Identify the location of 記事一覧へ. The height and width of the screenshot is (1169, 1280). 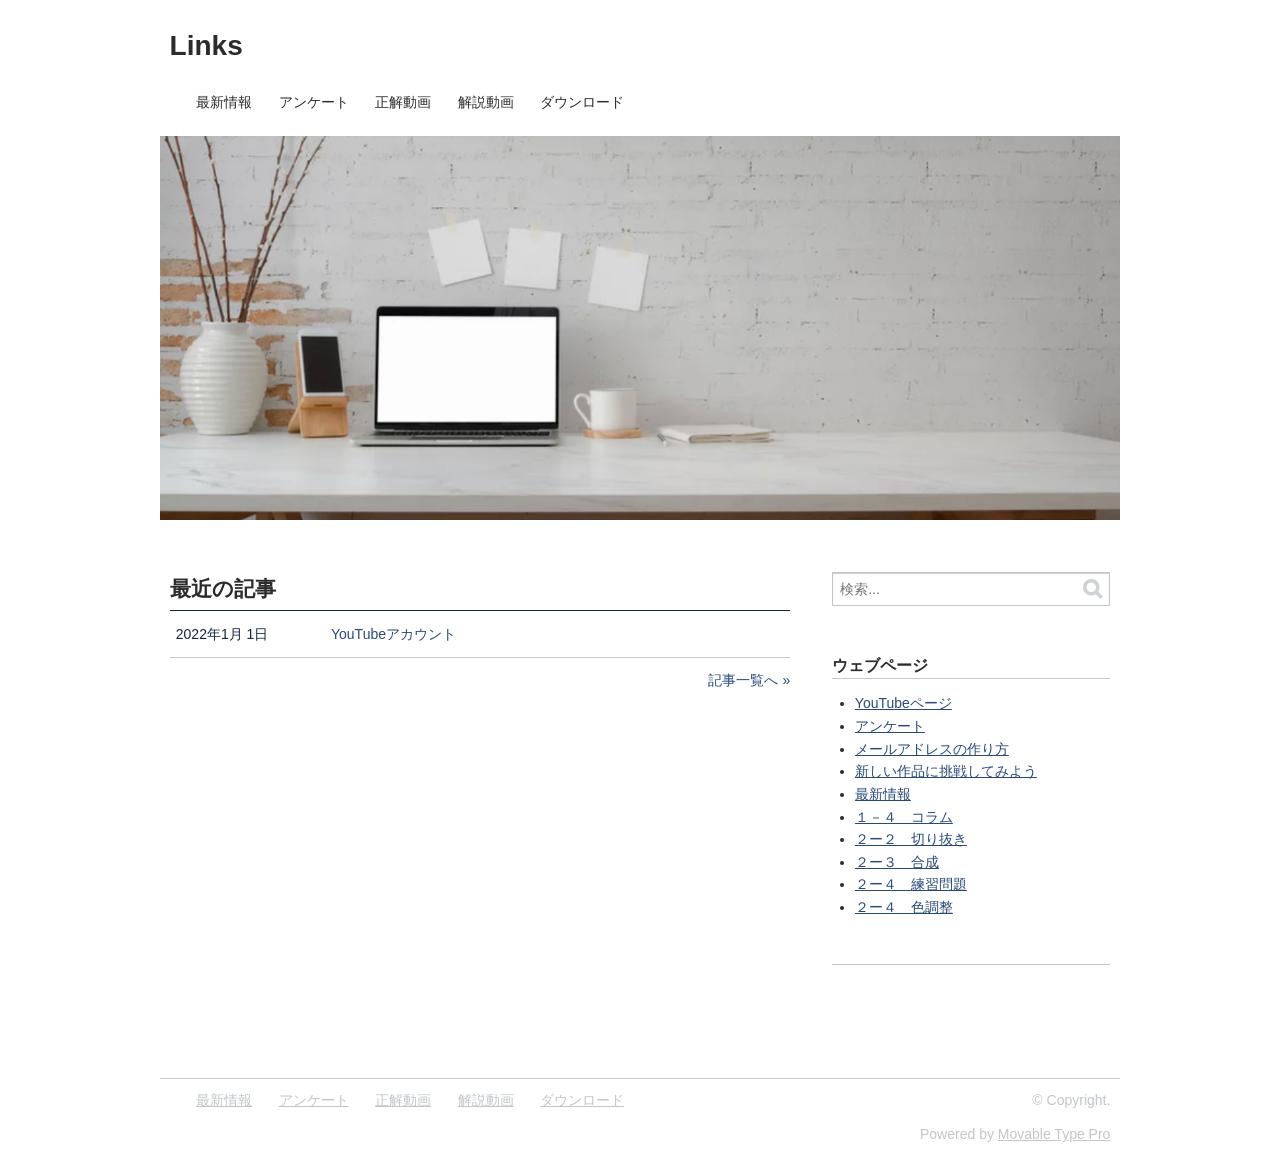
(743, 680).